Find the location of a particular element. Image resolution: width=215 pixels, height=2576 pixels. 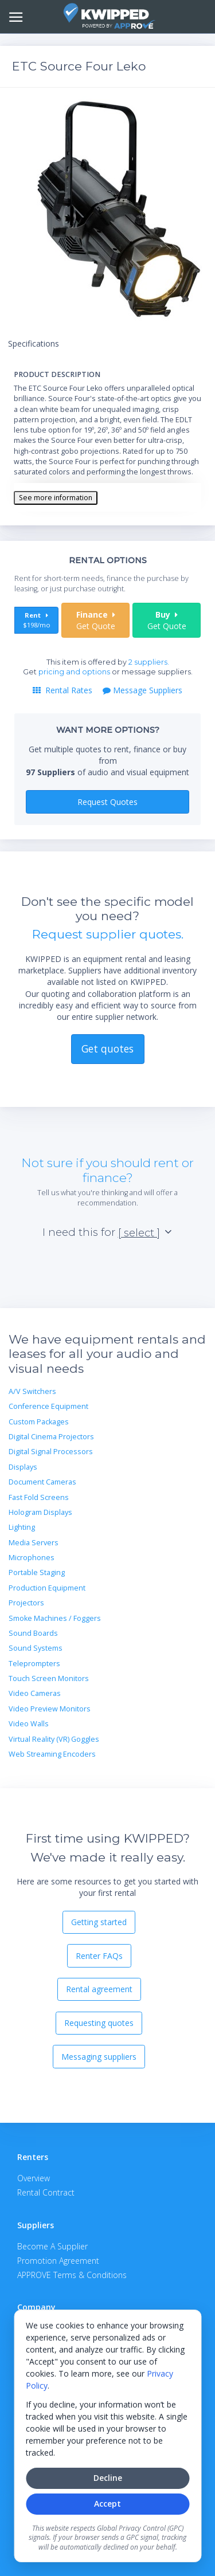

Request Quotes is located at coordinates (107, 801).